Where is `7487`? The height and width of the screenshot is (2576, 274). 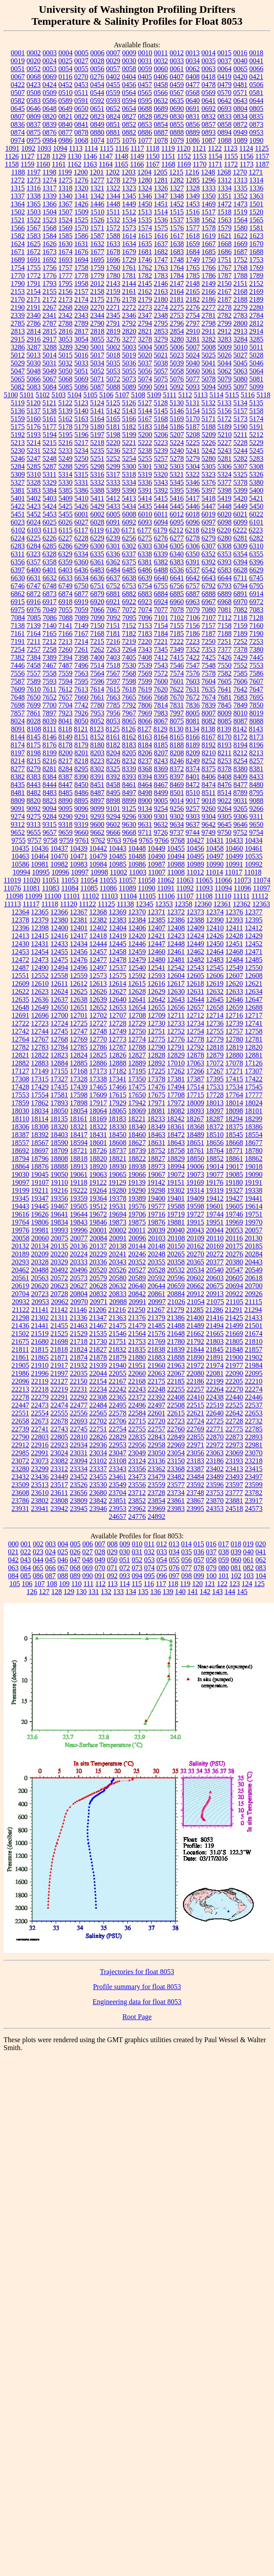 7487 is located at coordinates (65, 665).